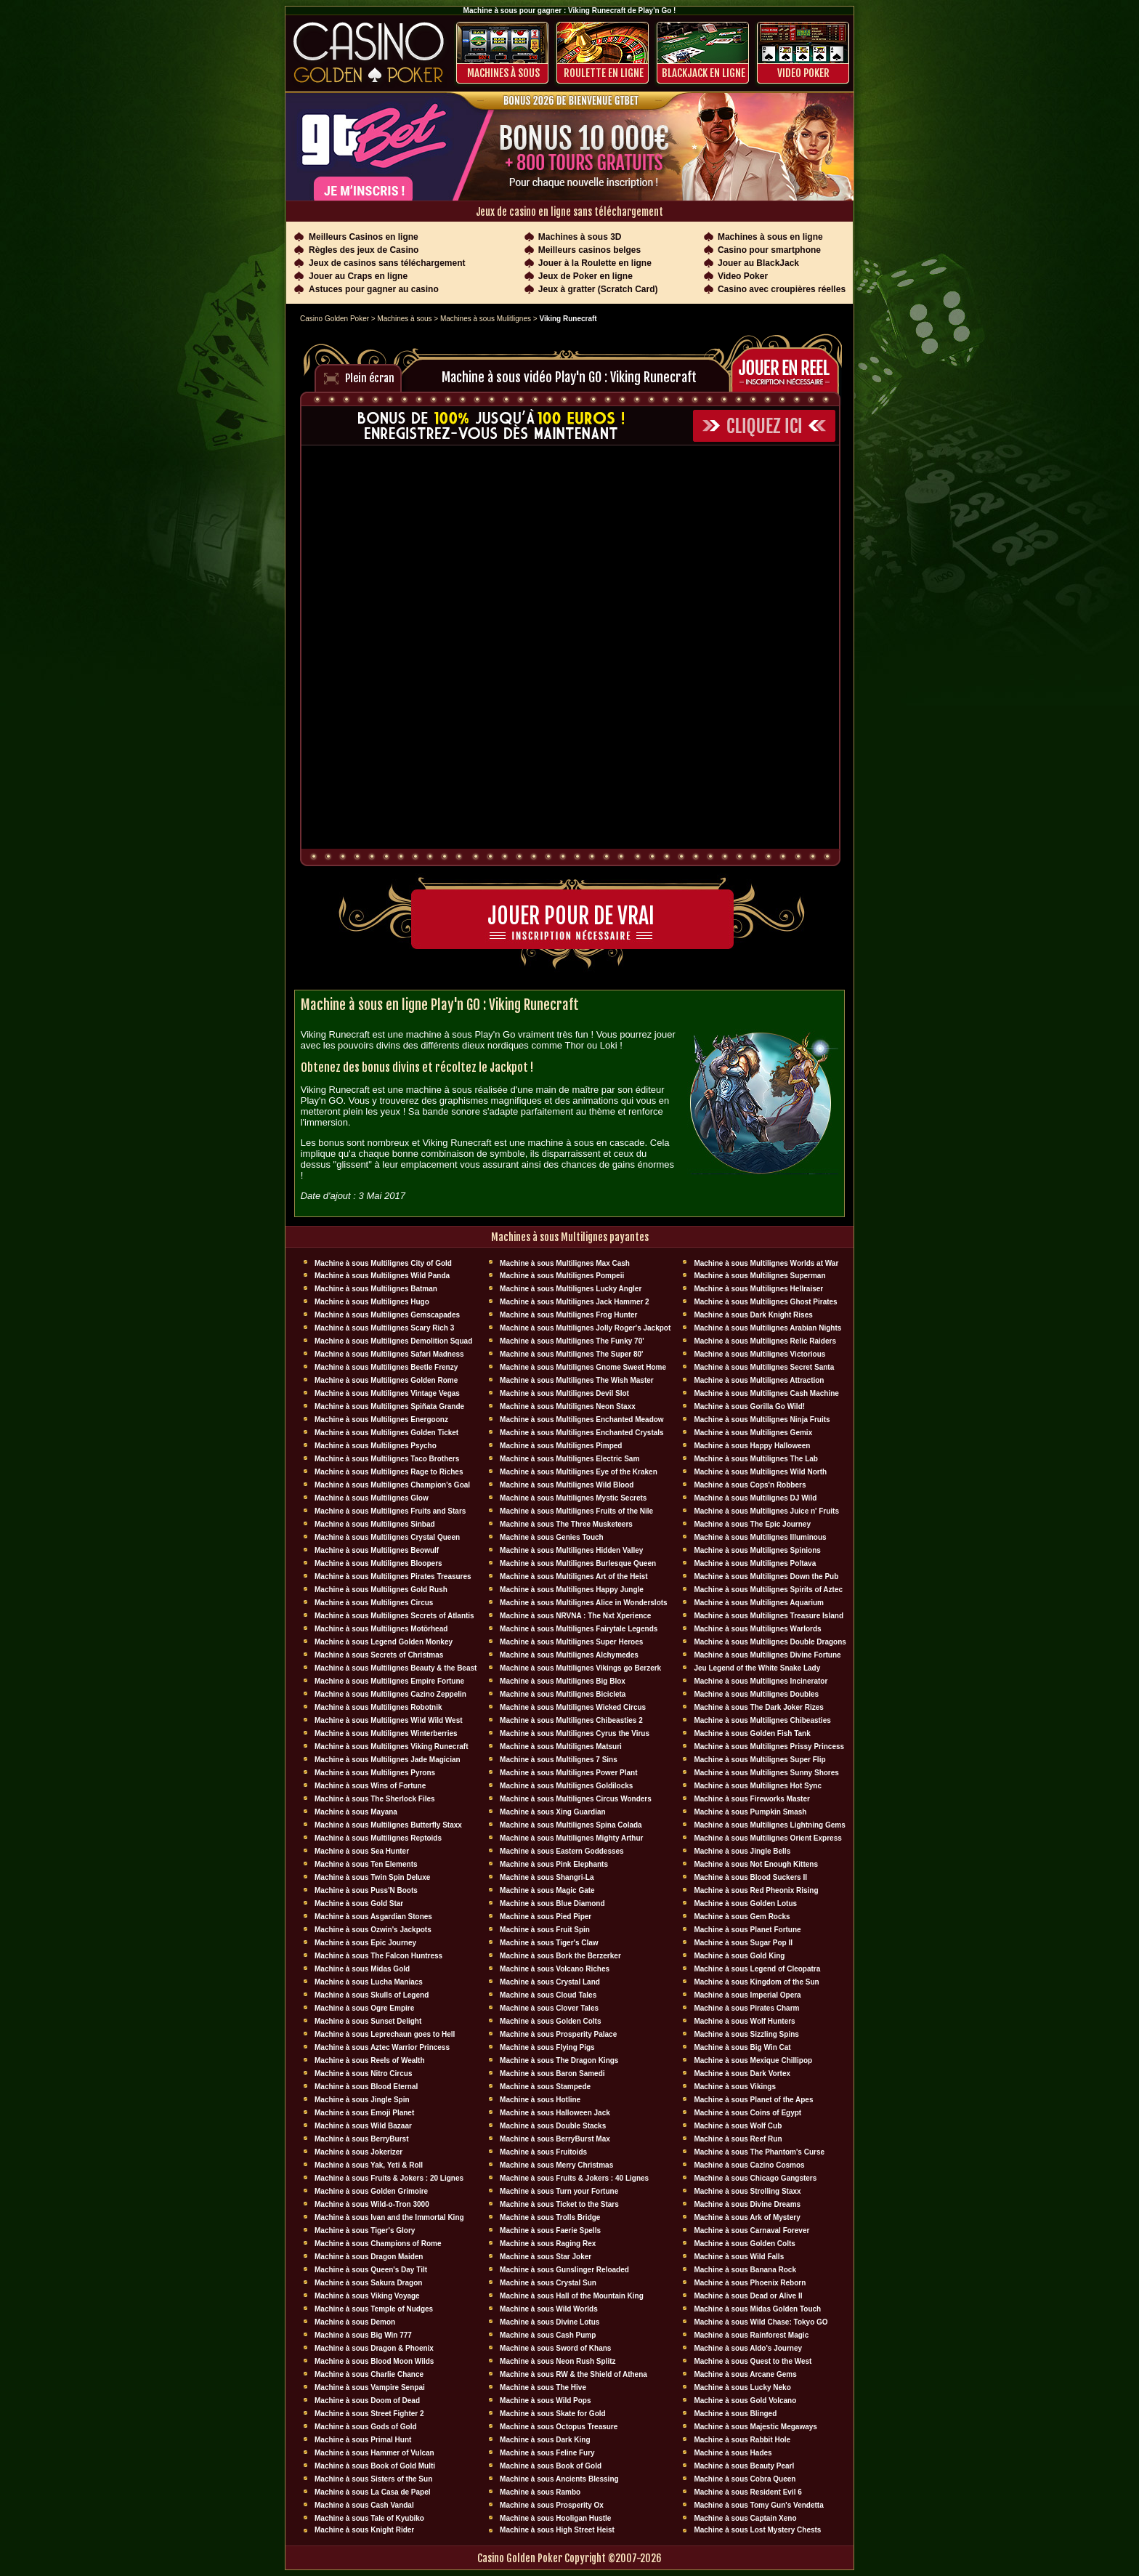 This screenshot has height=2576, width=1139. Describe the element at coordinates (549, 2309) in the screenshot. I see `Machine à sous Wild Worlds` at that location.